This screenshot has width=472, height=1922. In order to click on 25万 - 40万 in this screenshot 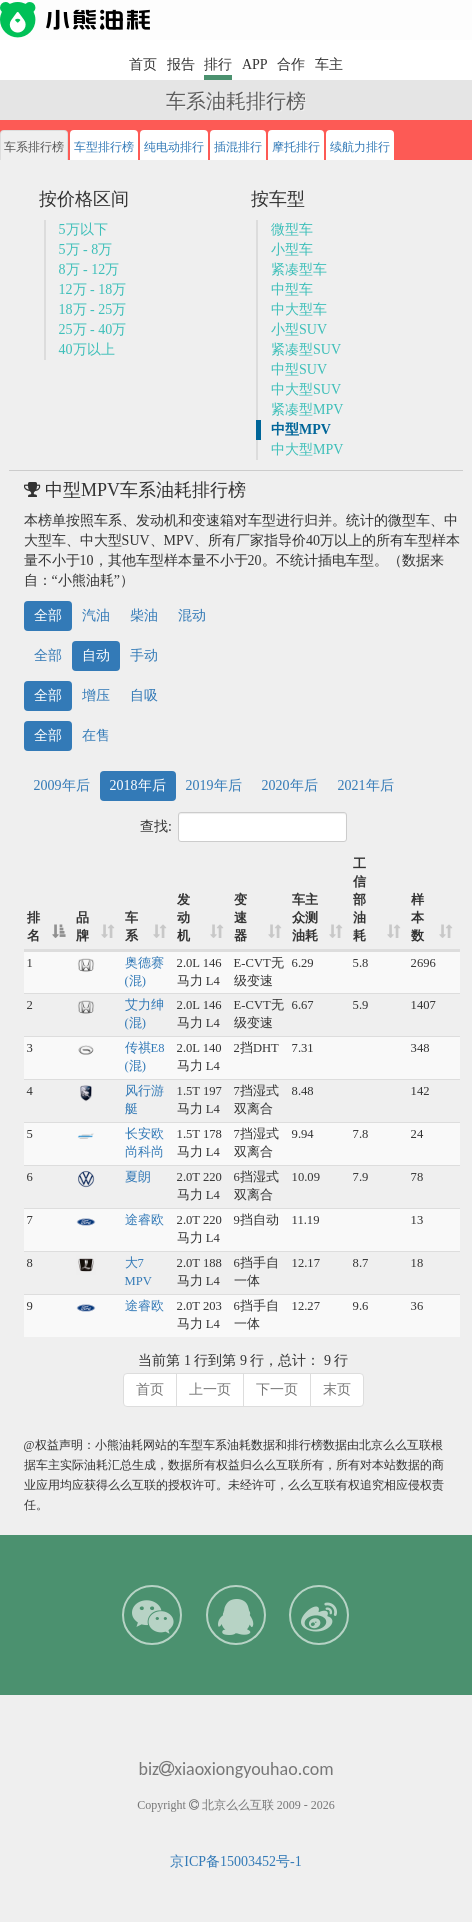, I will do `click(93, 329)`.